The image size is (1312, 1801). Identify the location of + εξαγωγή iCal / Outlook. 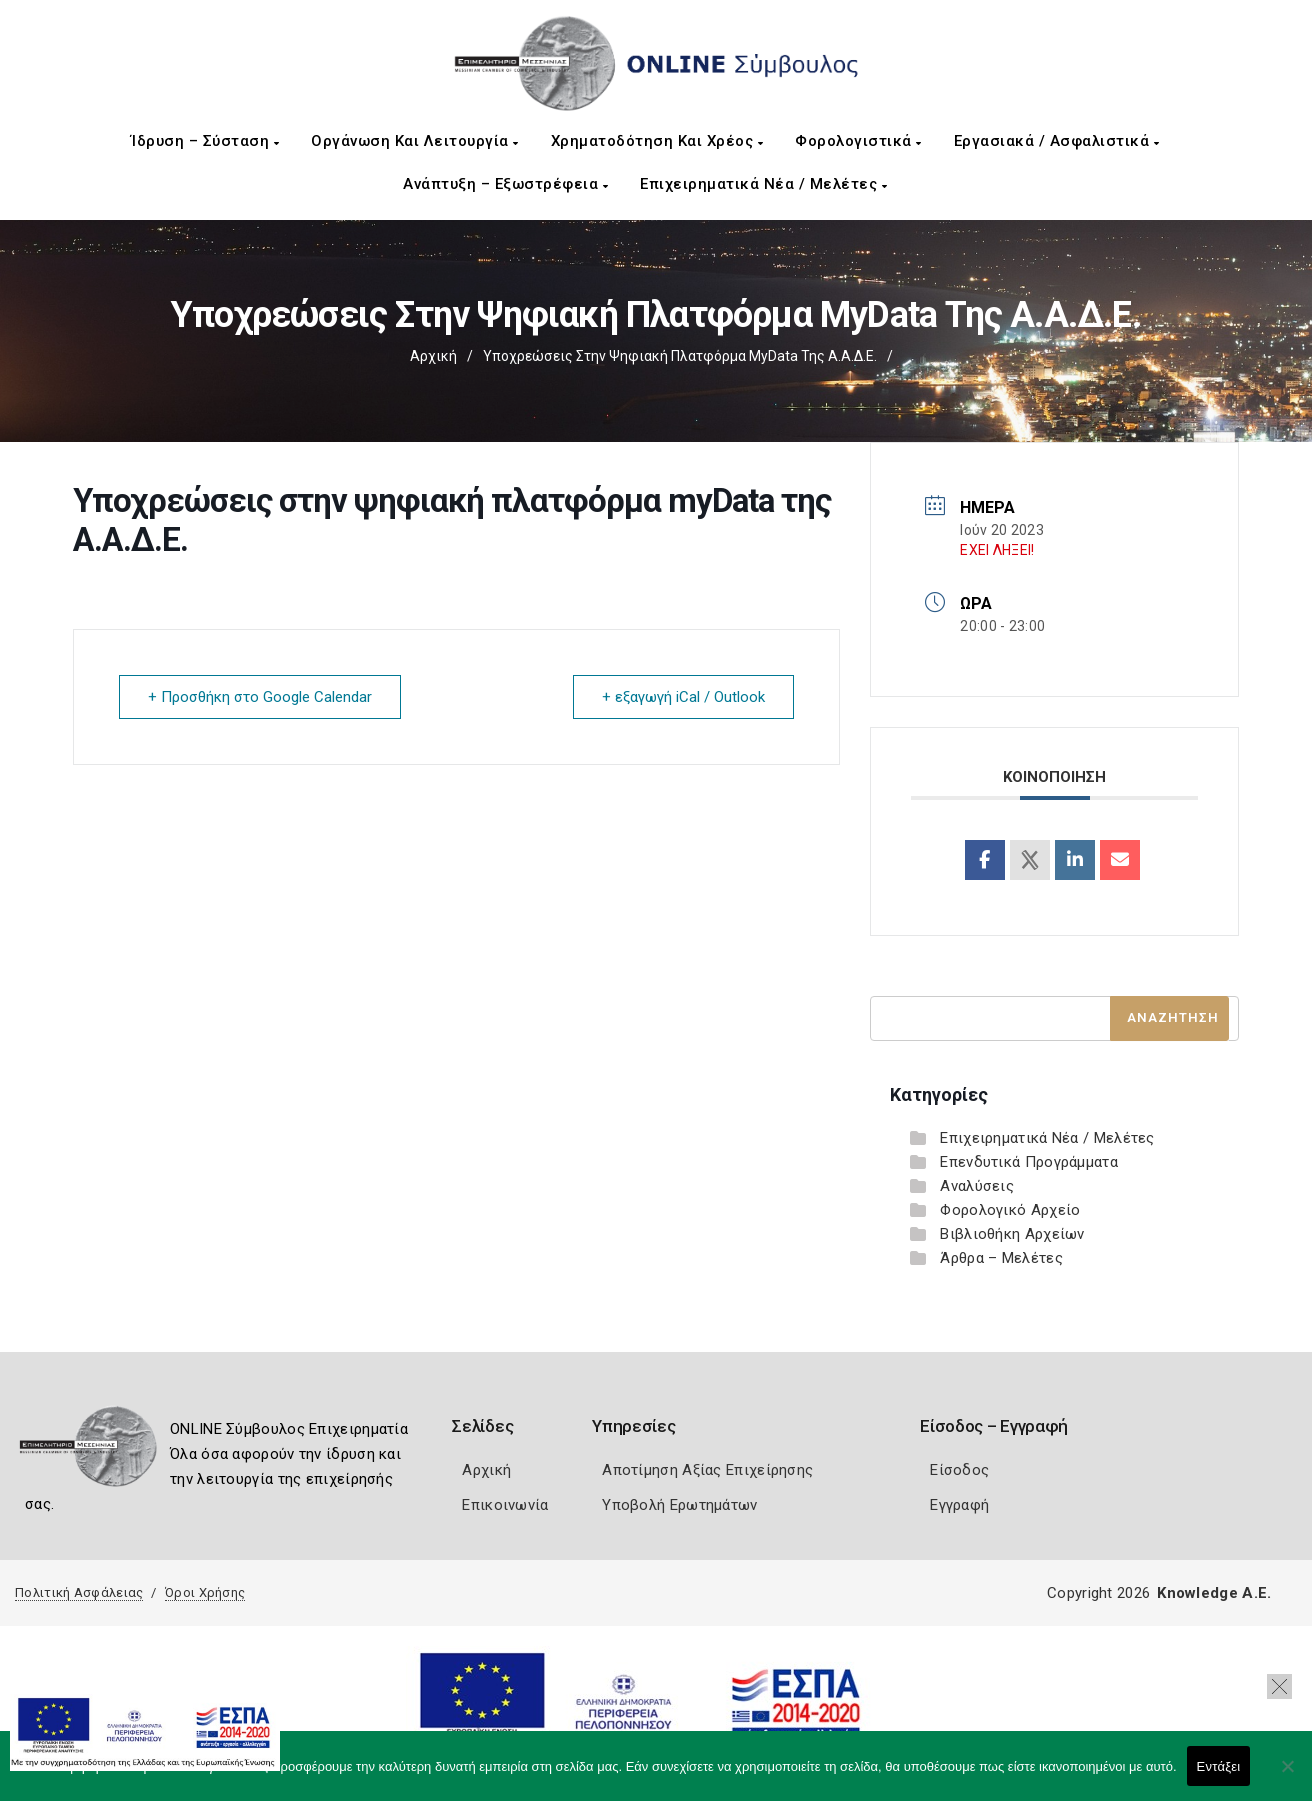
(683, 697).